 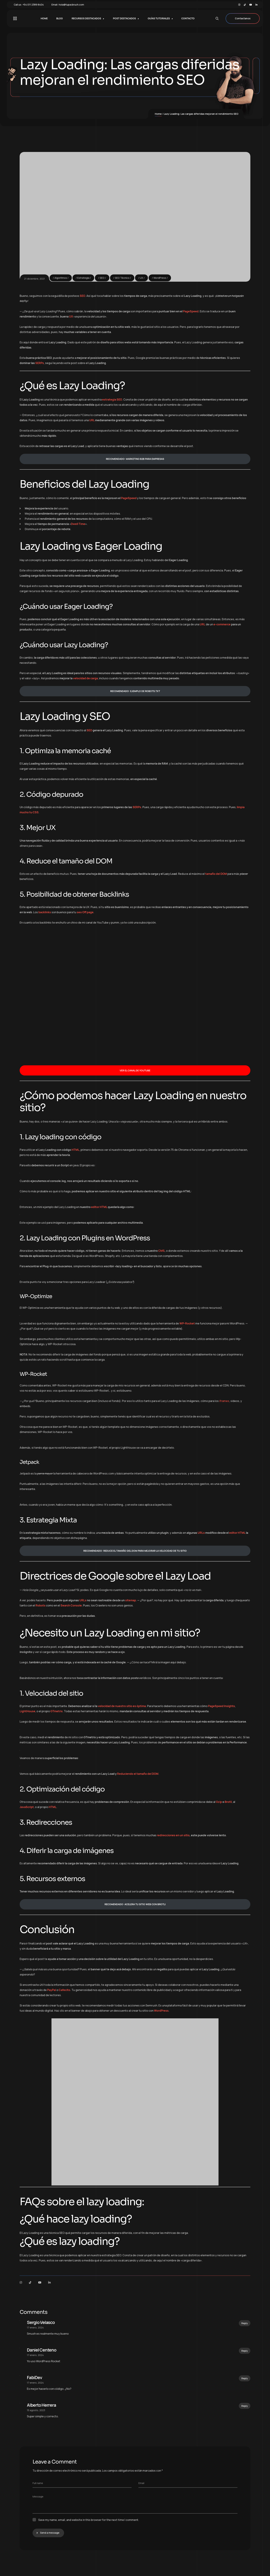 I want to click on SEO Técnico, so click(x=122, y=277).